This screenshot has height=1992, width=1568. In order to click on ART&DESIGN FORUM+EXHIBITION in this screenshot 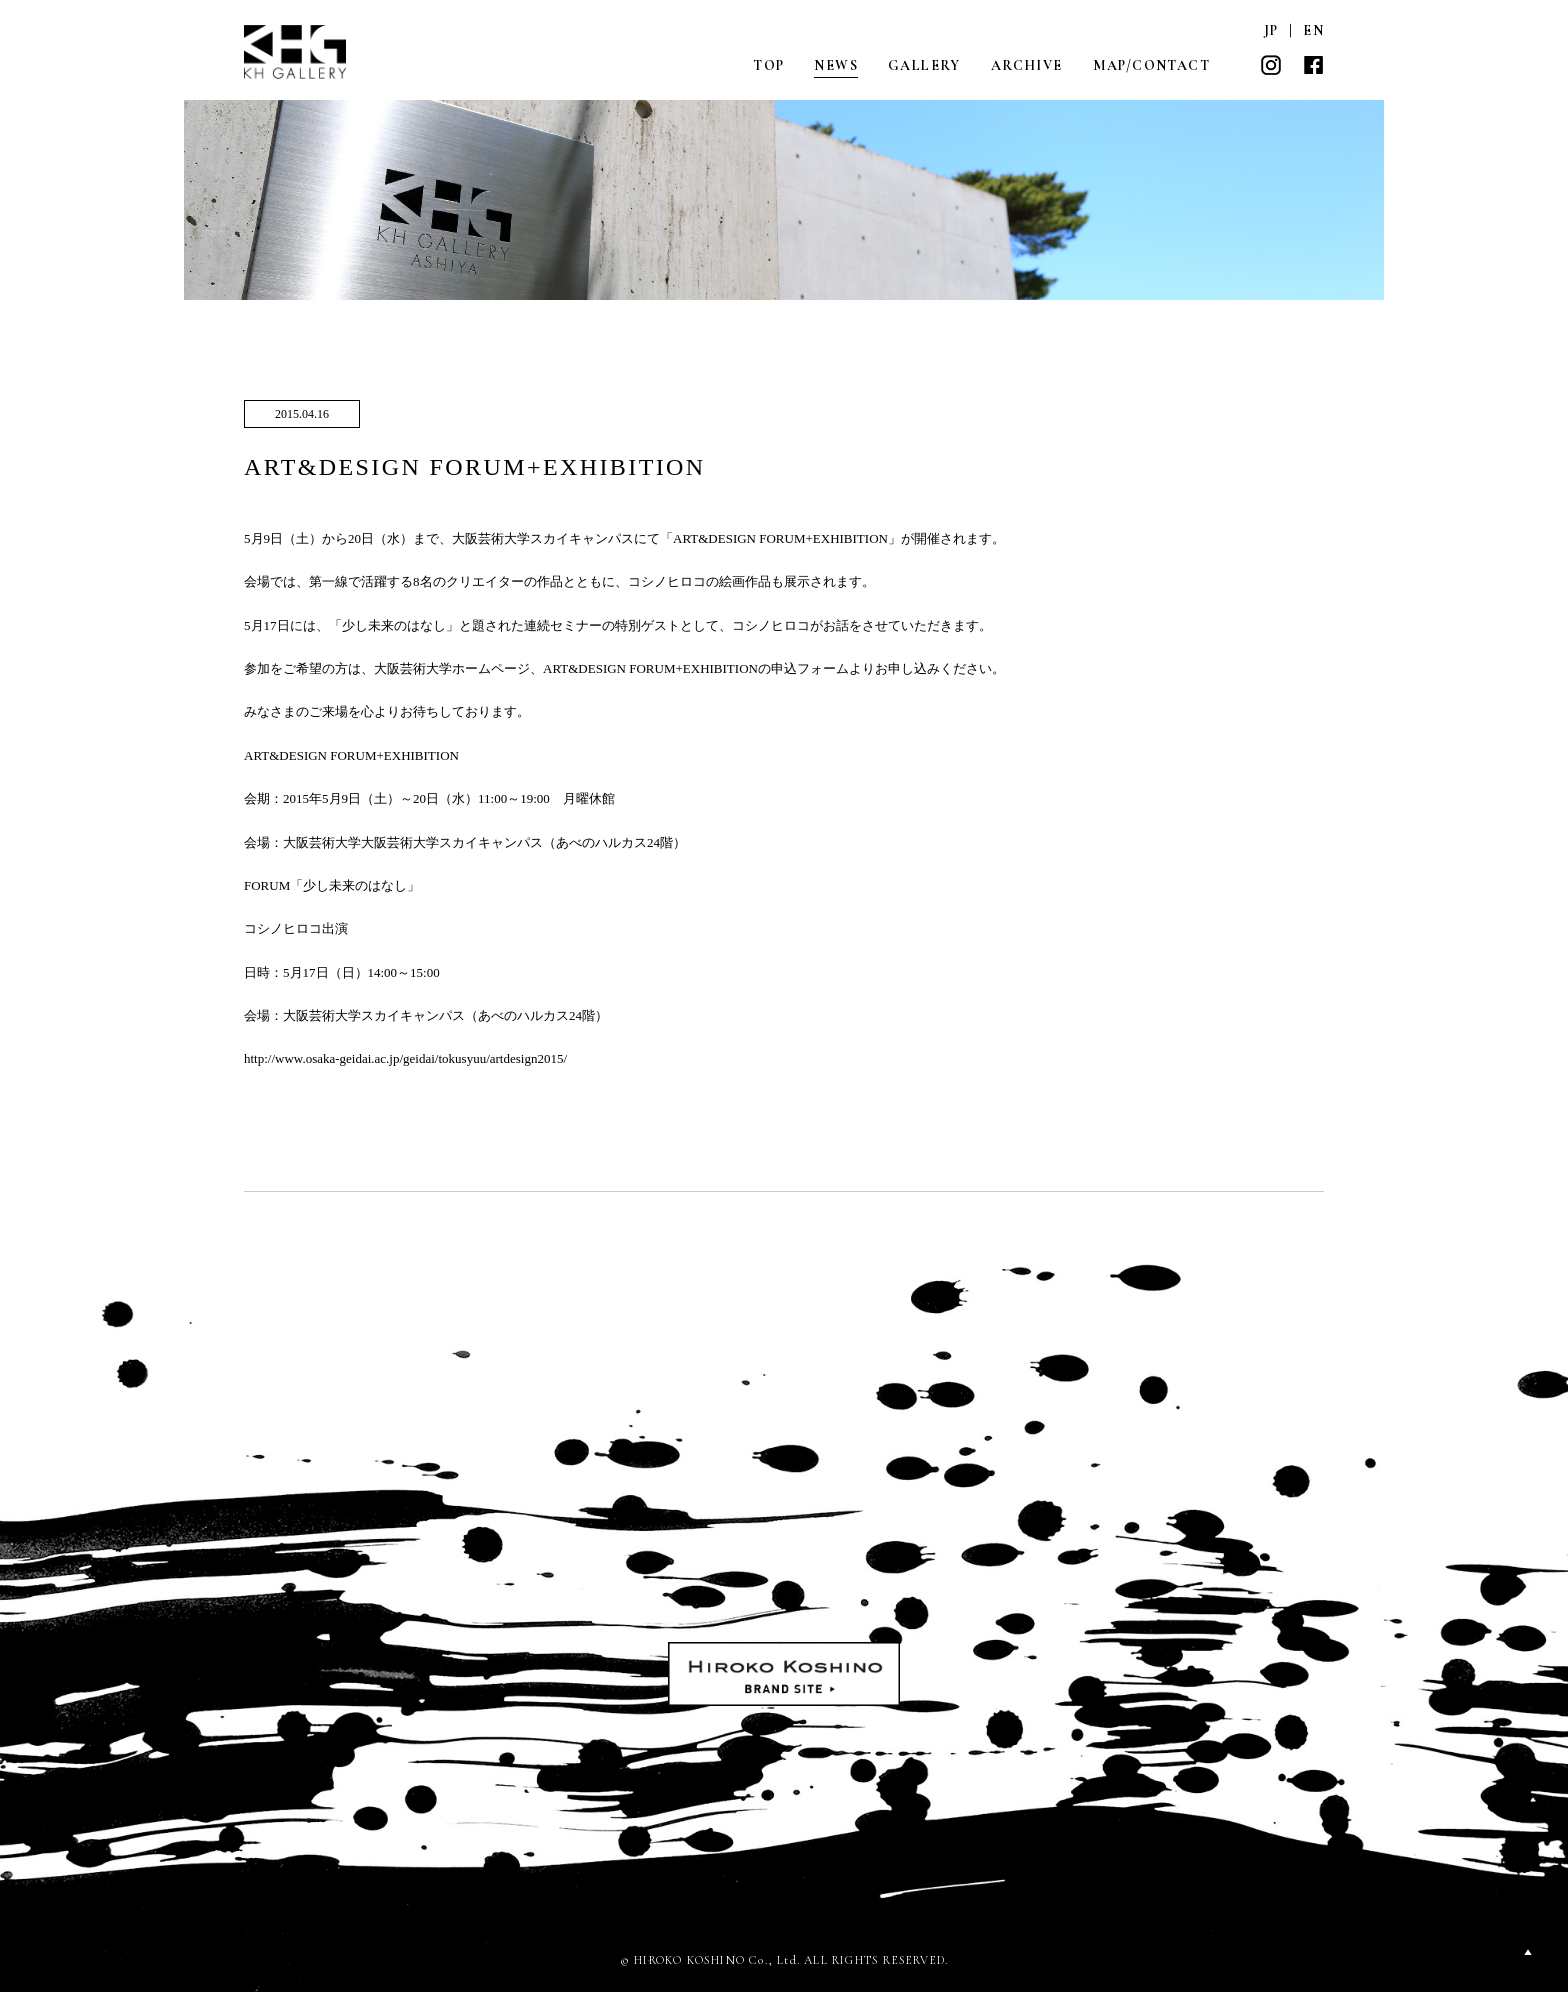, I will do `click(475, 467)`.